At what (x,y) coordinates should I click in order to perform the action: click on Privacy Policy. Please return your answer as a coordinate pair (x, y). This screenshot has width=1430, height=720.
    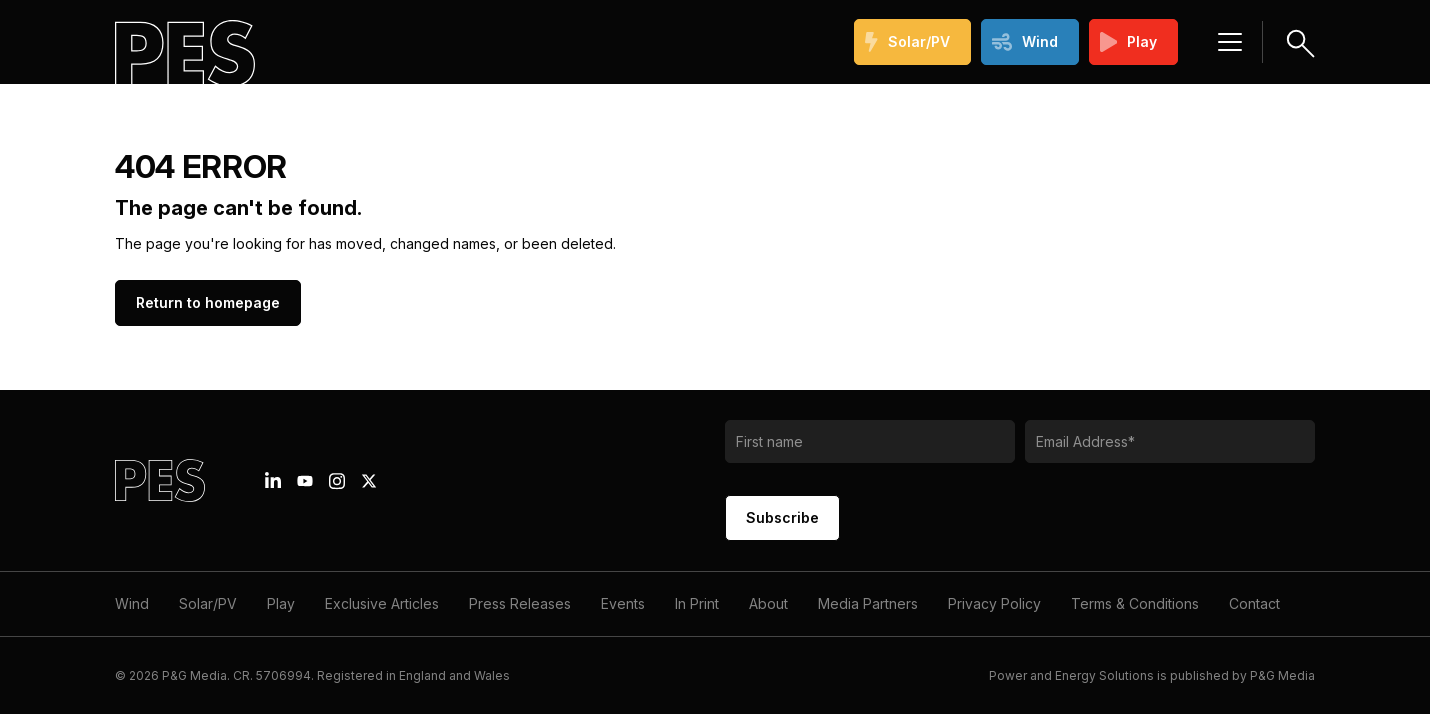
    Looking at the image, I should click on (994, 603).